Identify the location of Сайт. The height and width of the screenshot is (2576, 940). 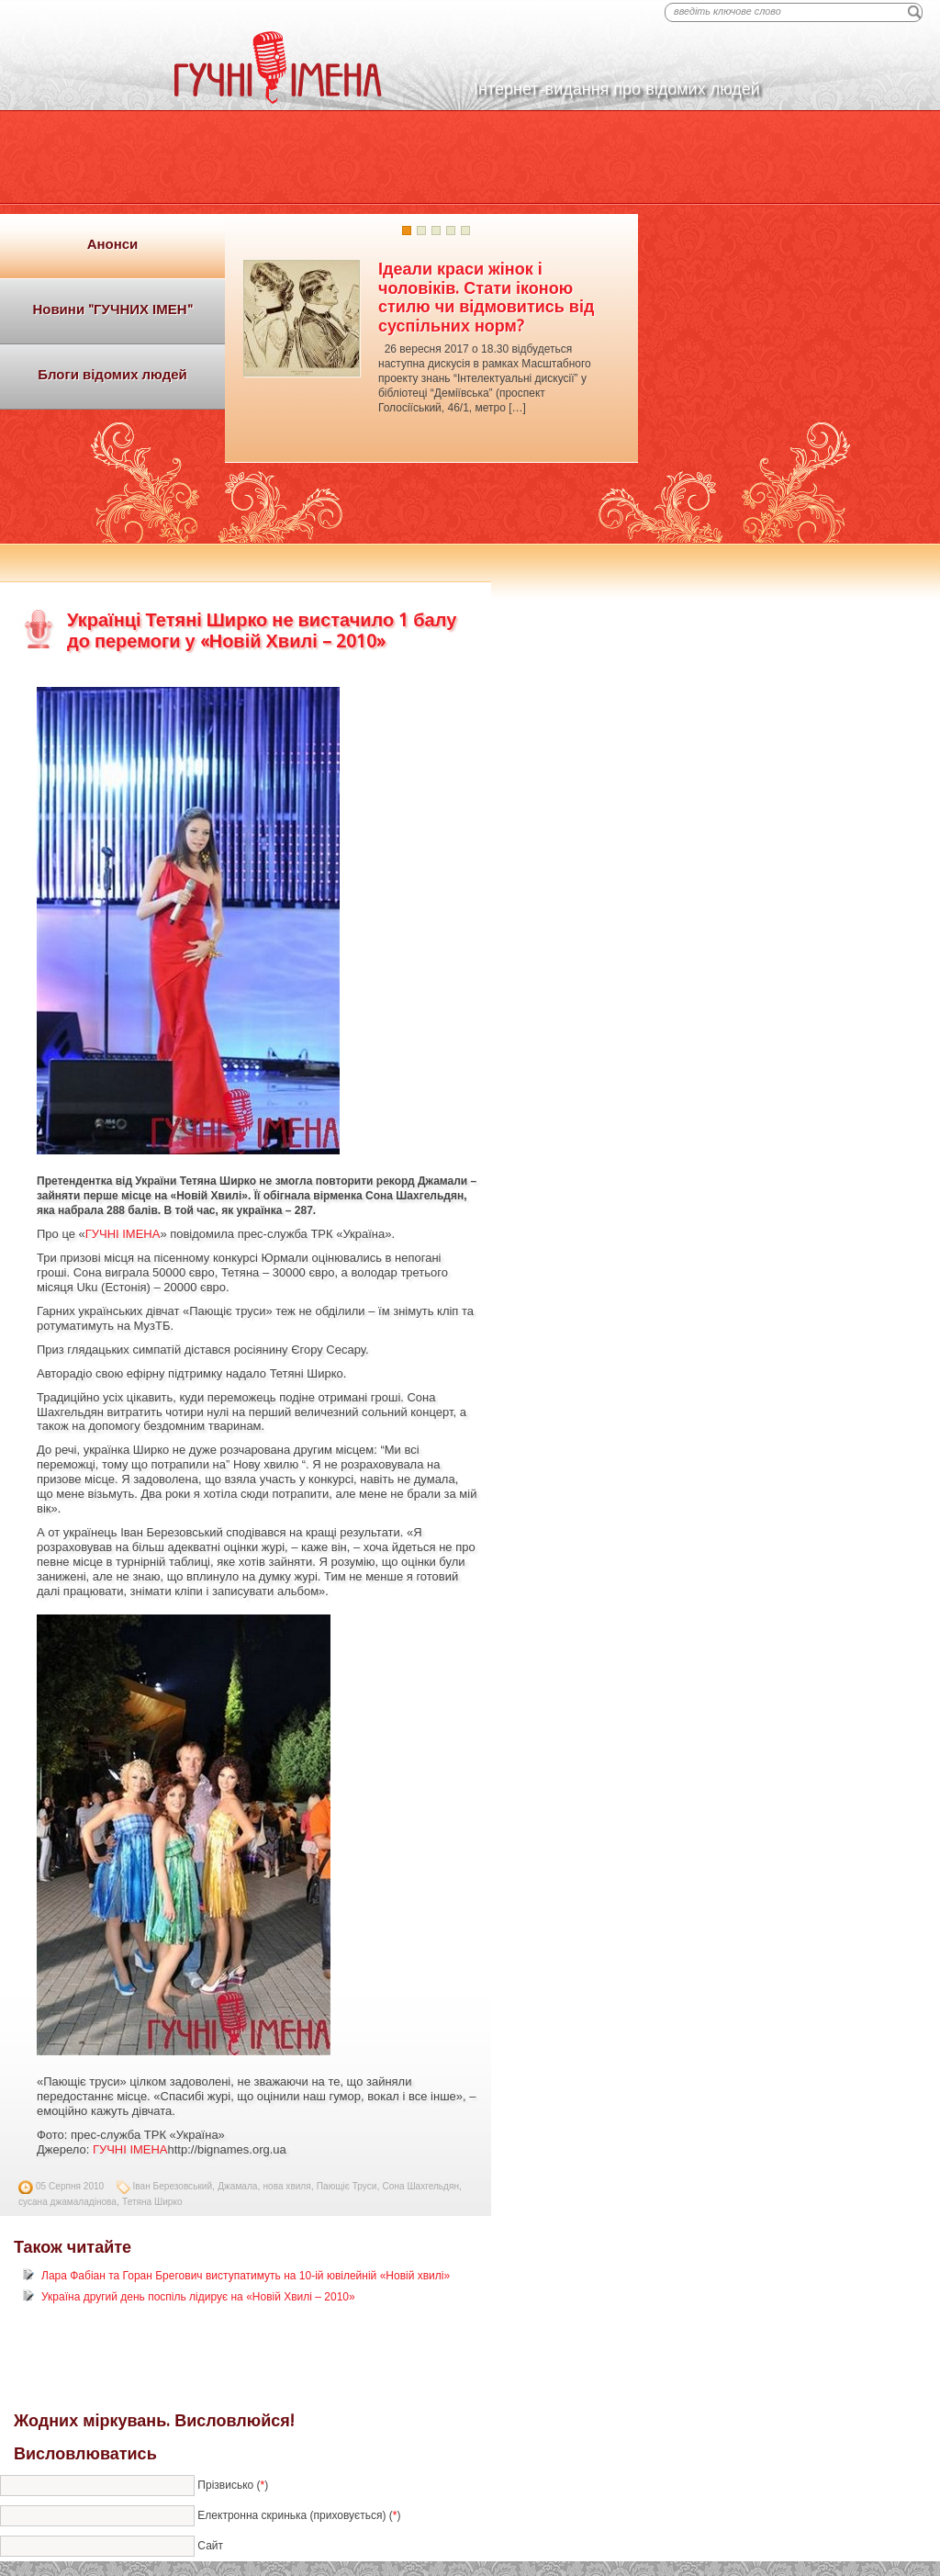
(210, 2545).